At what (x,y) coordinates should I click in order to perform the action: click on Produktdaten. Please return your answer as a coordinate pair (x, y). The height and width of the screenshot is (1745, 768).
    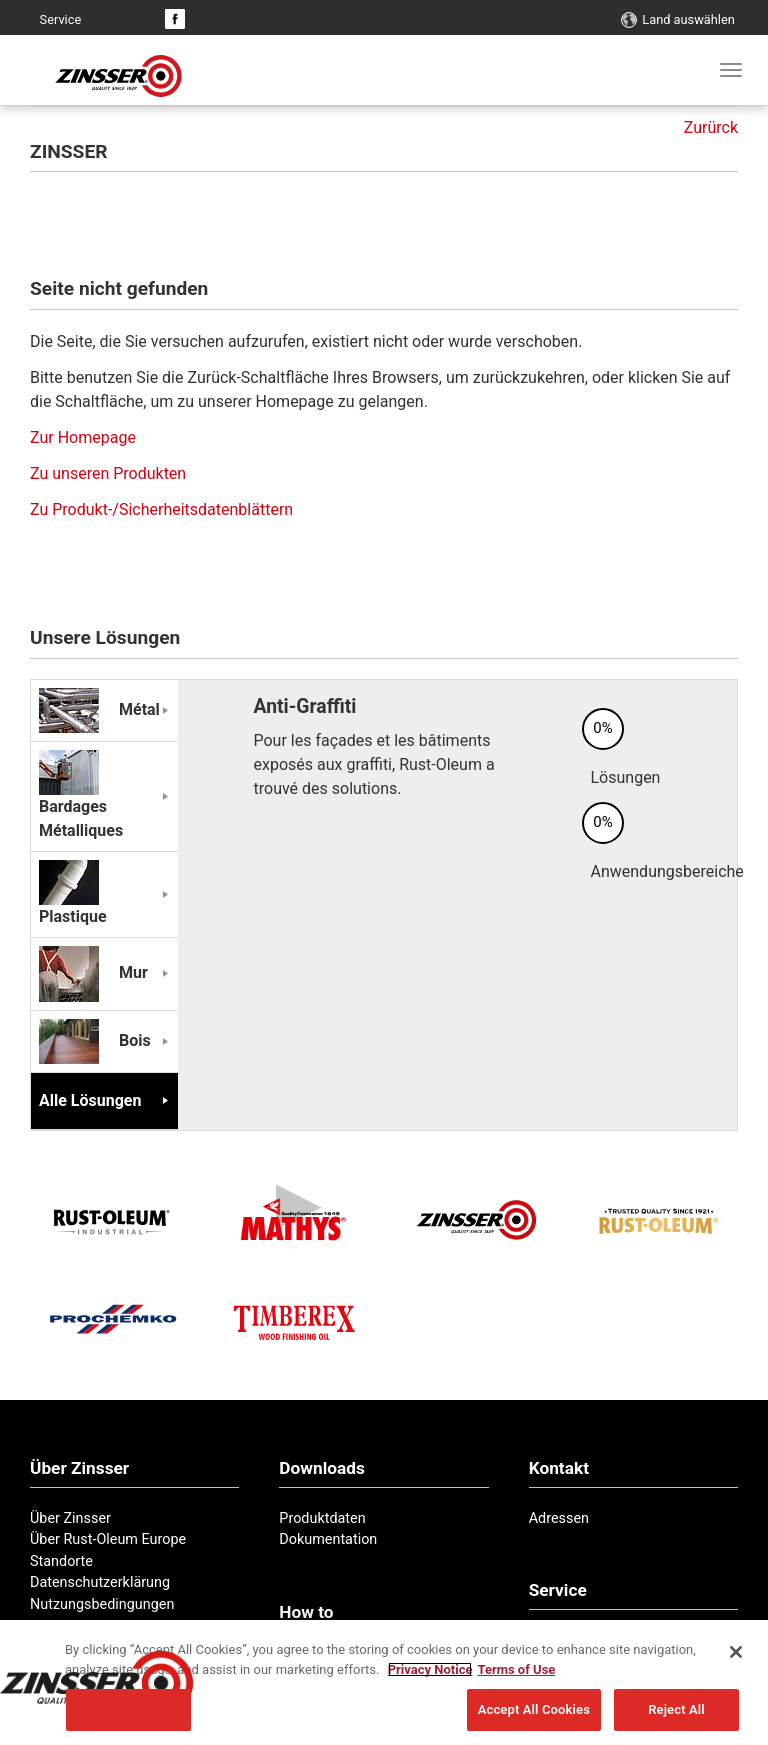
    Looking at the image, I should click on (322, 1518).